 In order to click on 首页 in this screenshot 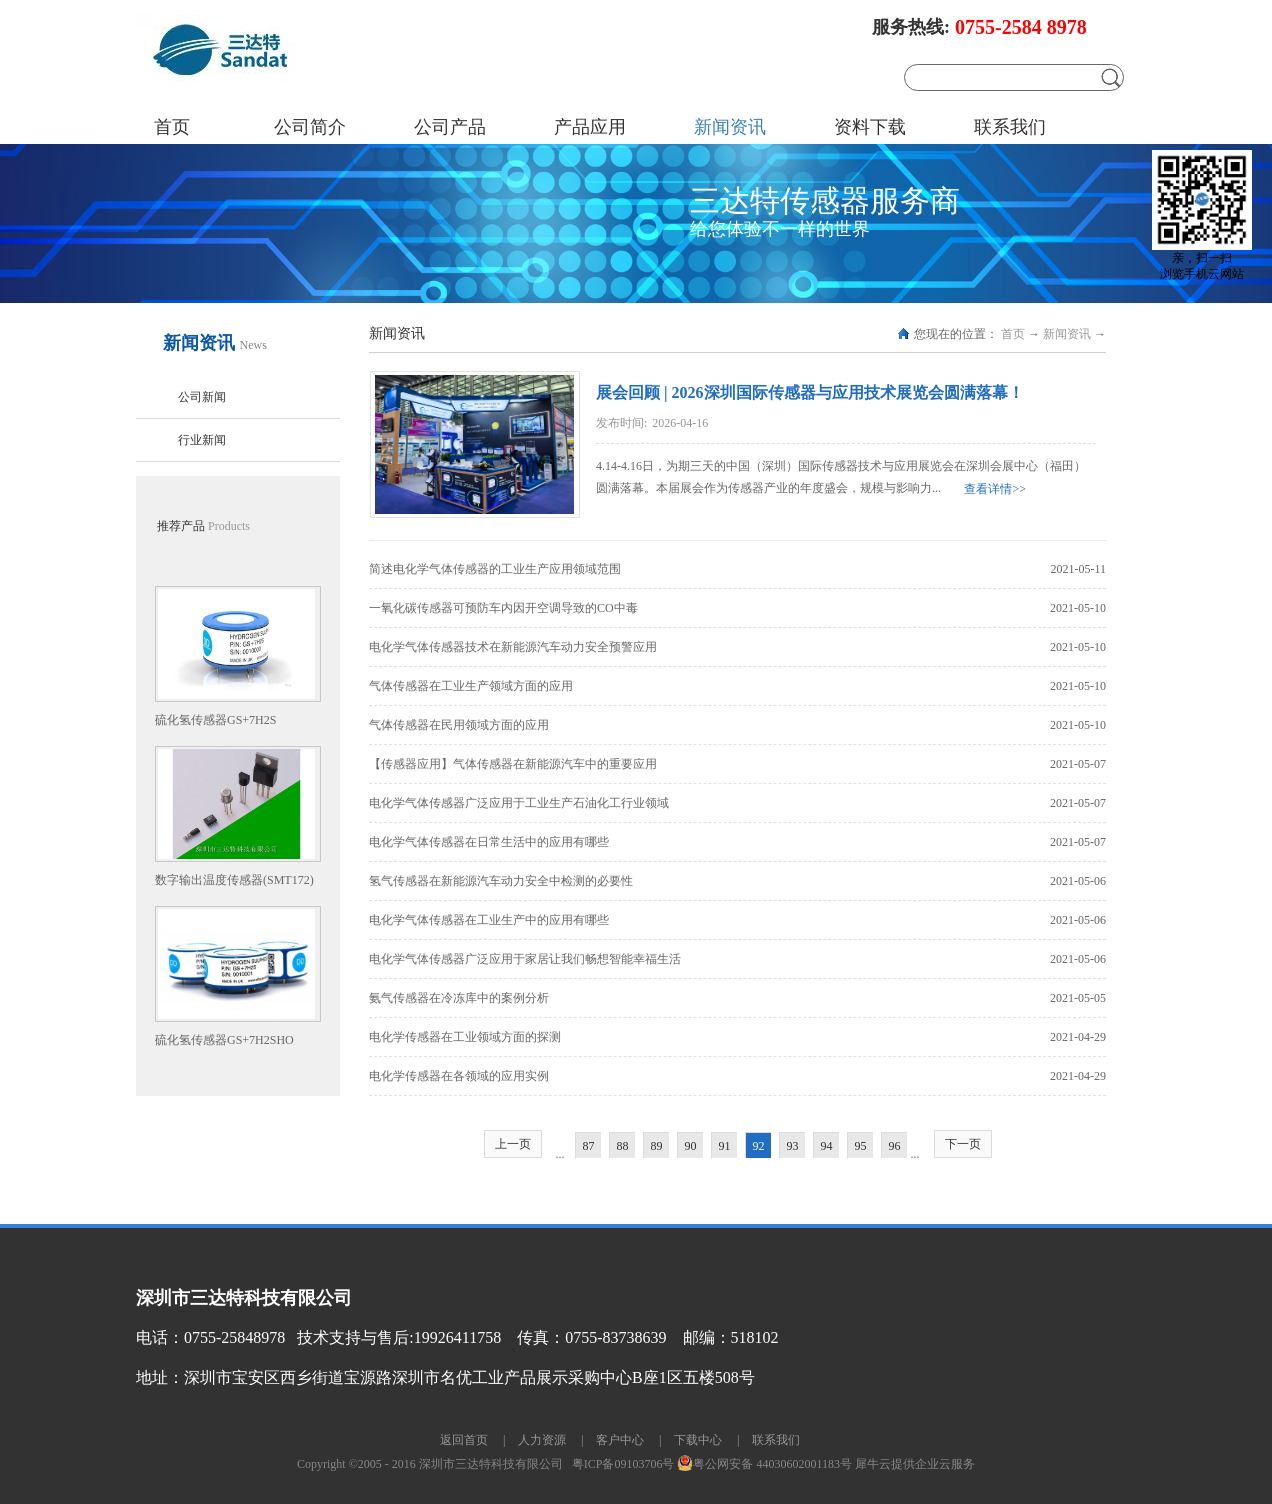, I will do `click(172, 127)`.